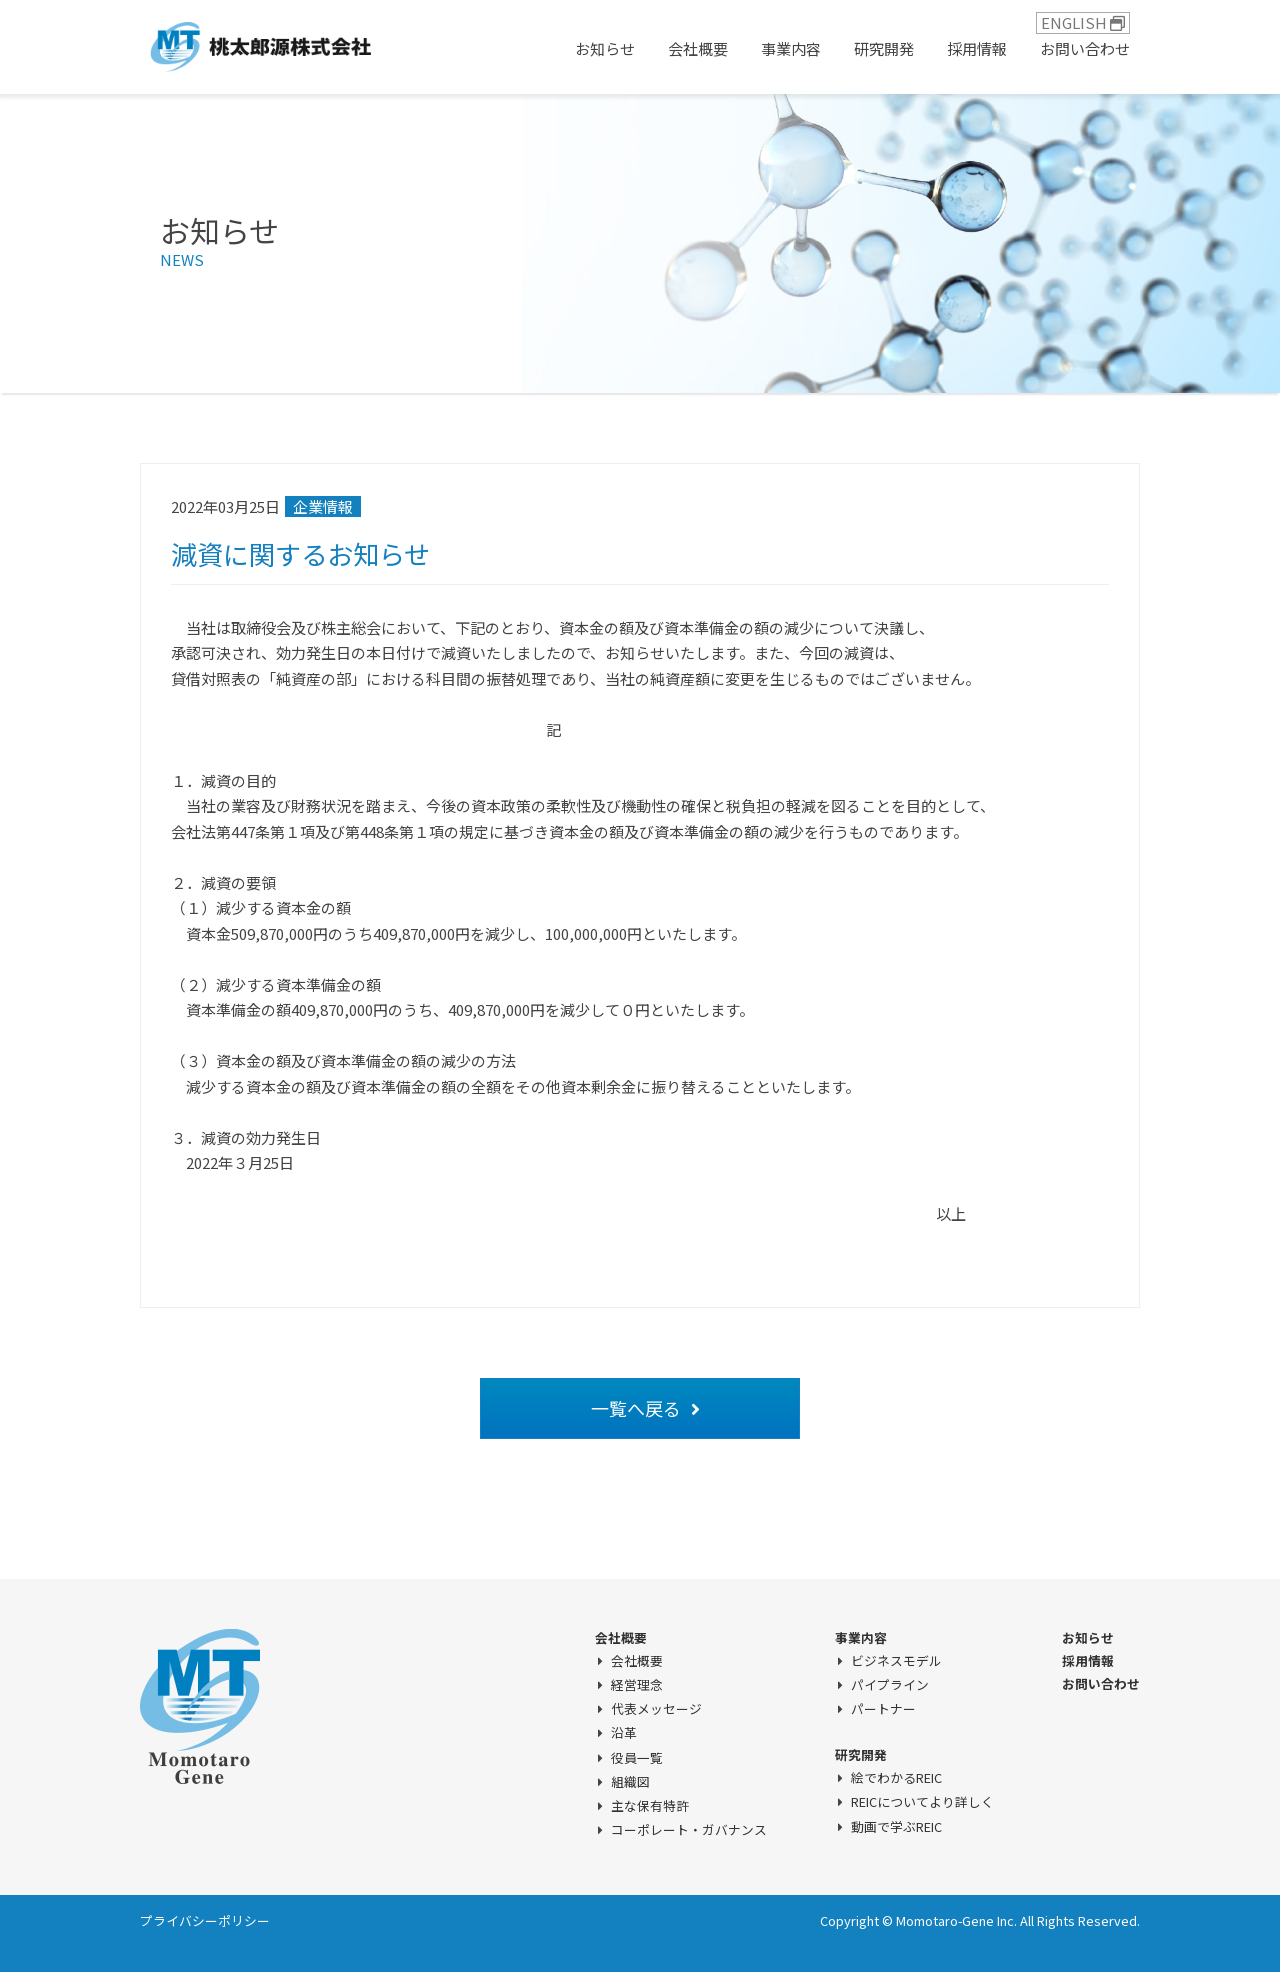  Describe the element at coordinates (896, 1827) in the screenshot. I see `動画で学ぶREIC` at that location.